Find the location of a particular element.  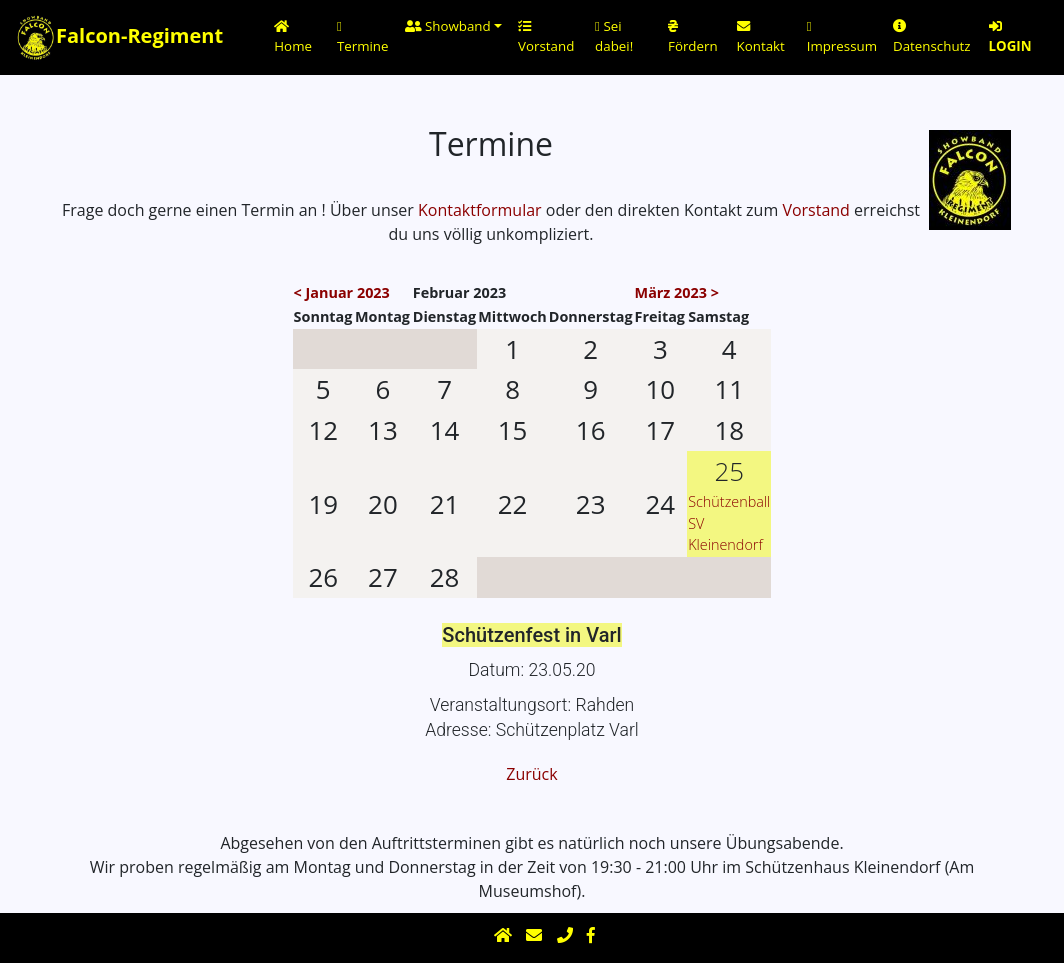

Falcon-Regiment is located at coordinates (109, 37).